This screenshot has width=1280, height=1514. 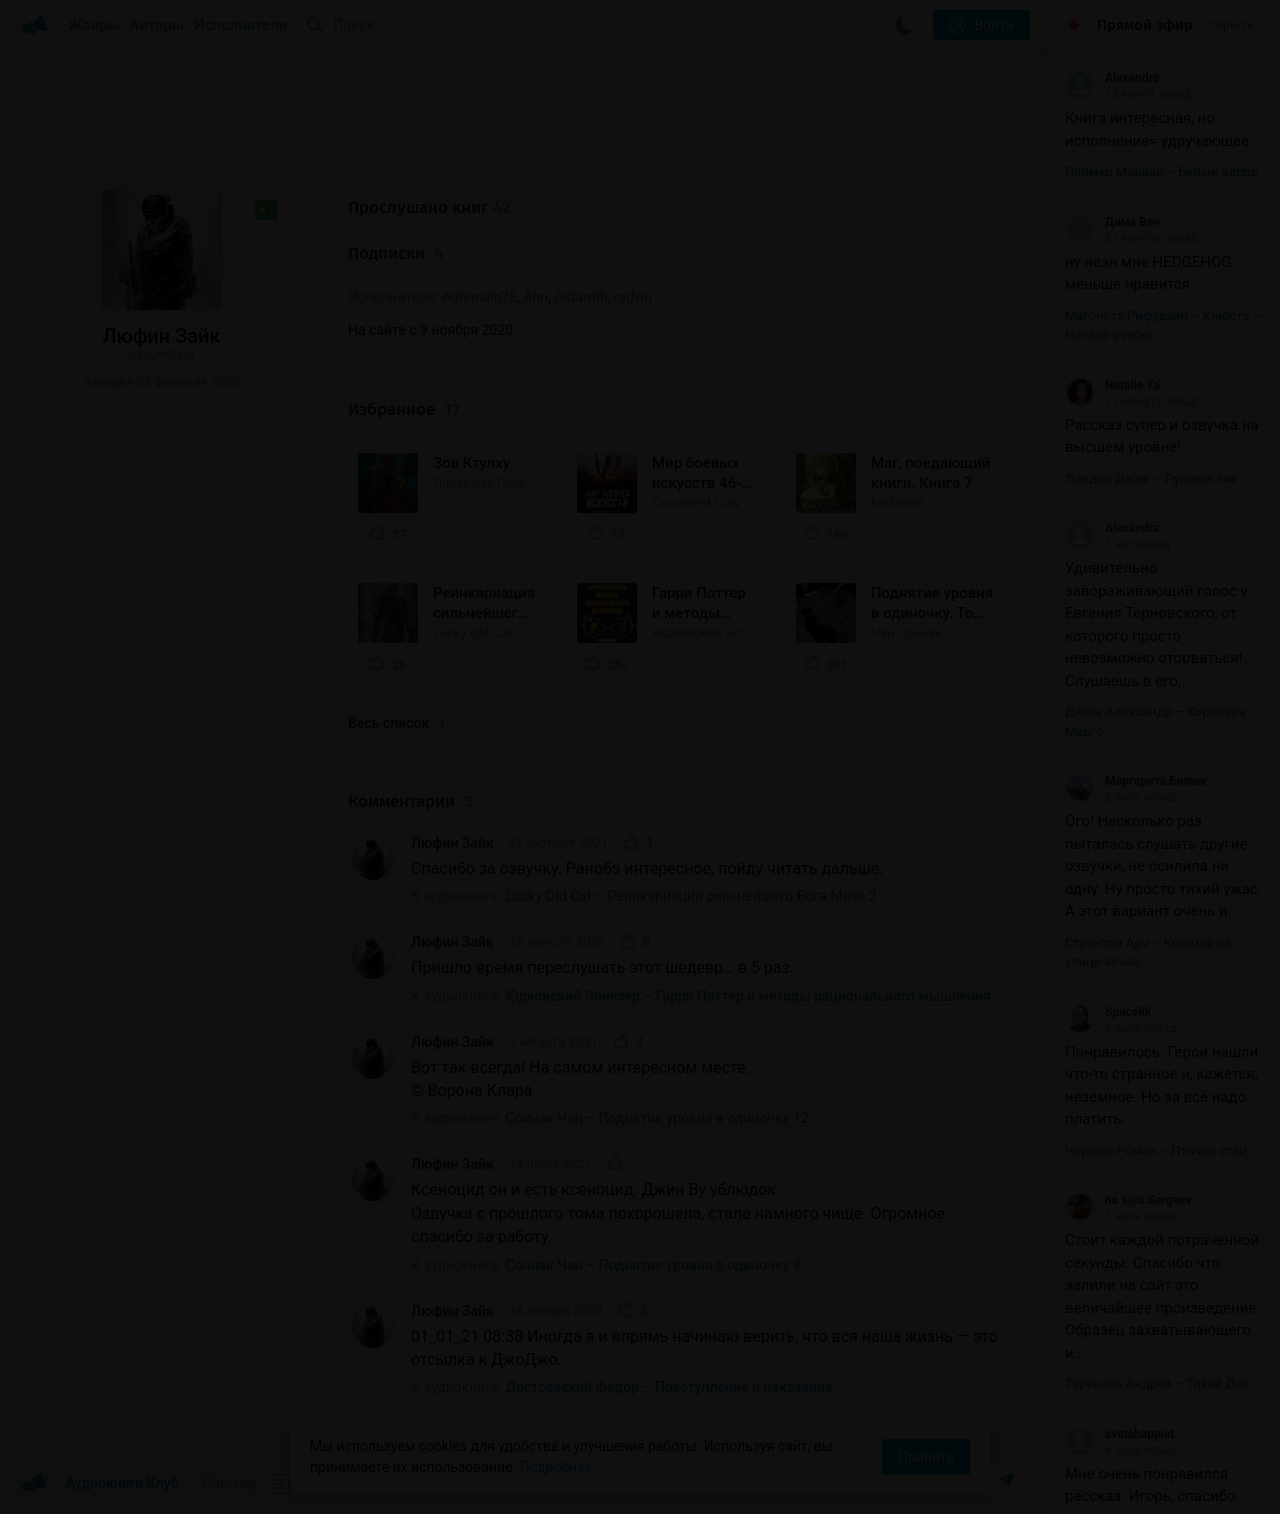 I want to click on Люфин Зайк, so click(x=452, y=843).